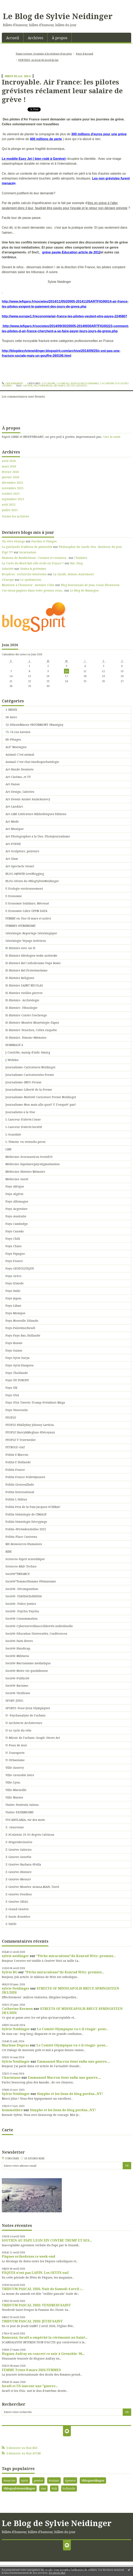 This screenshot has height=2576, width=133. I want to click on U-Architecte Architecture, so click(23, 1723).